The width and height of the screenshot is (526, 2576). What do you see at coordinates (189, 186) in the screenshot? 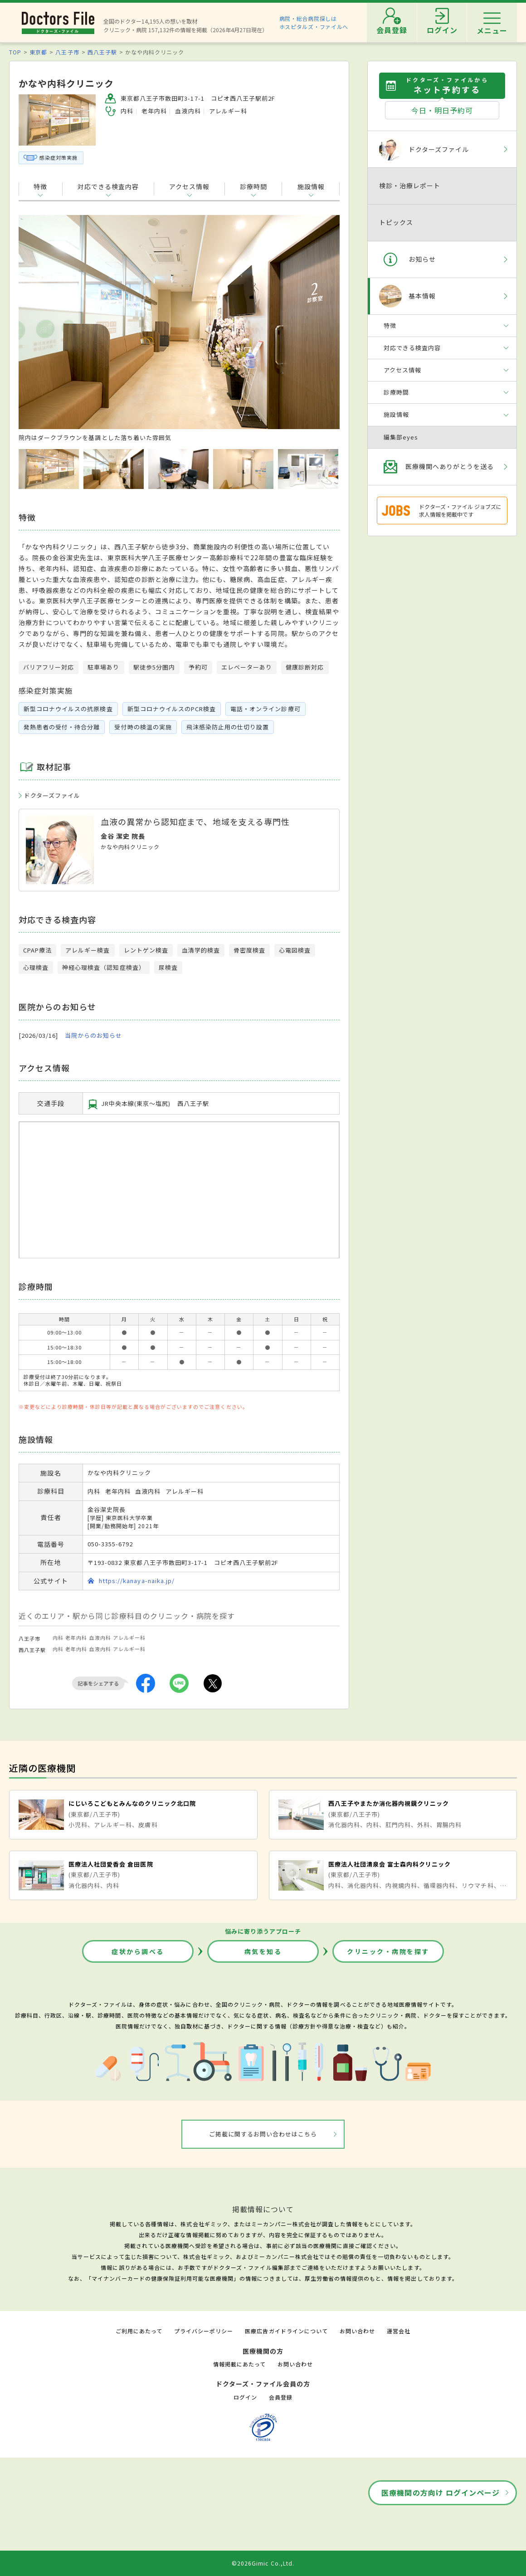
I see `アクセス情報` at bounding box center [189, 186].